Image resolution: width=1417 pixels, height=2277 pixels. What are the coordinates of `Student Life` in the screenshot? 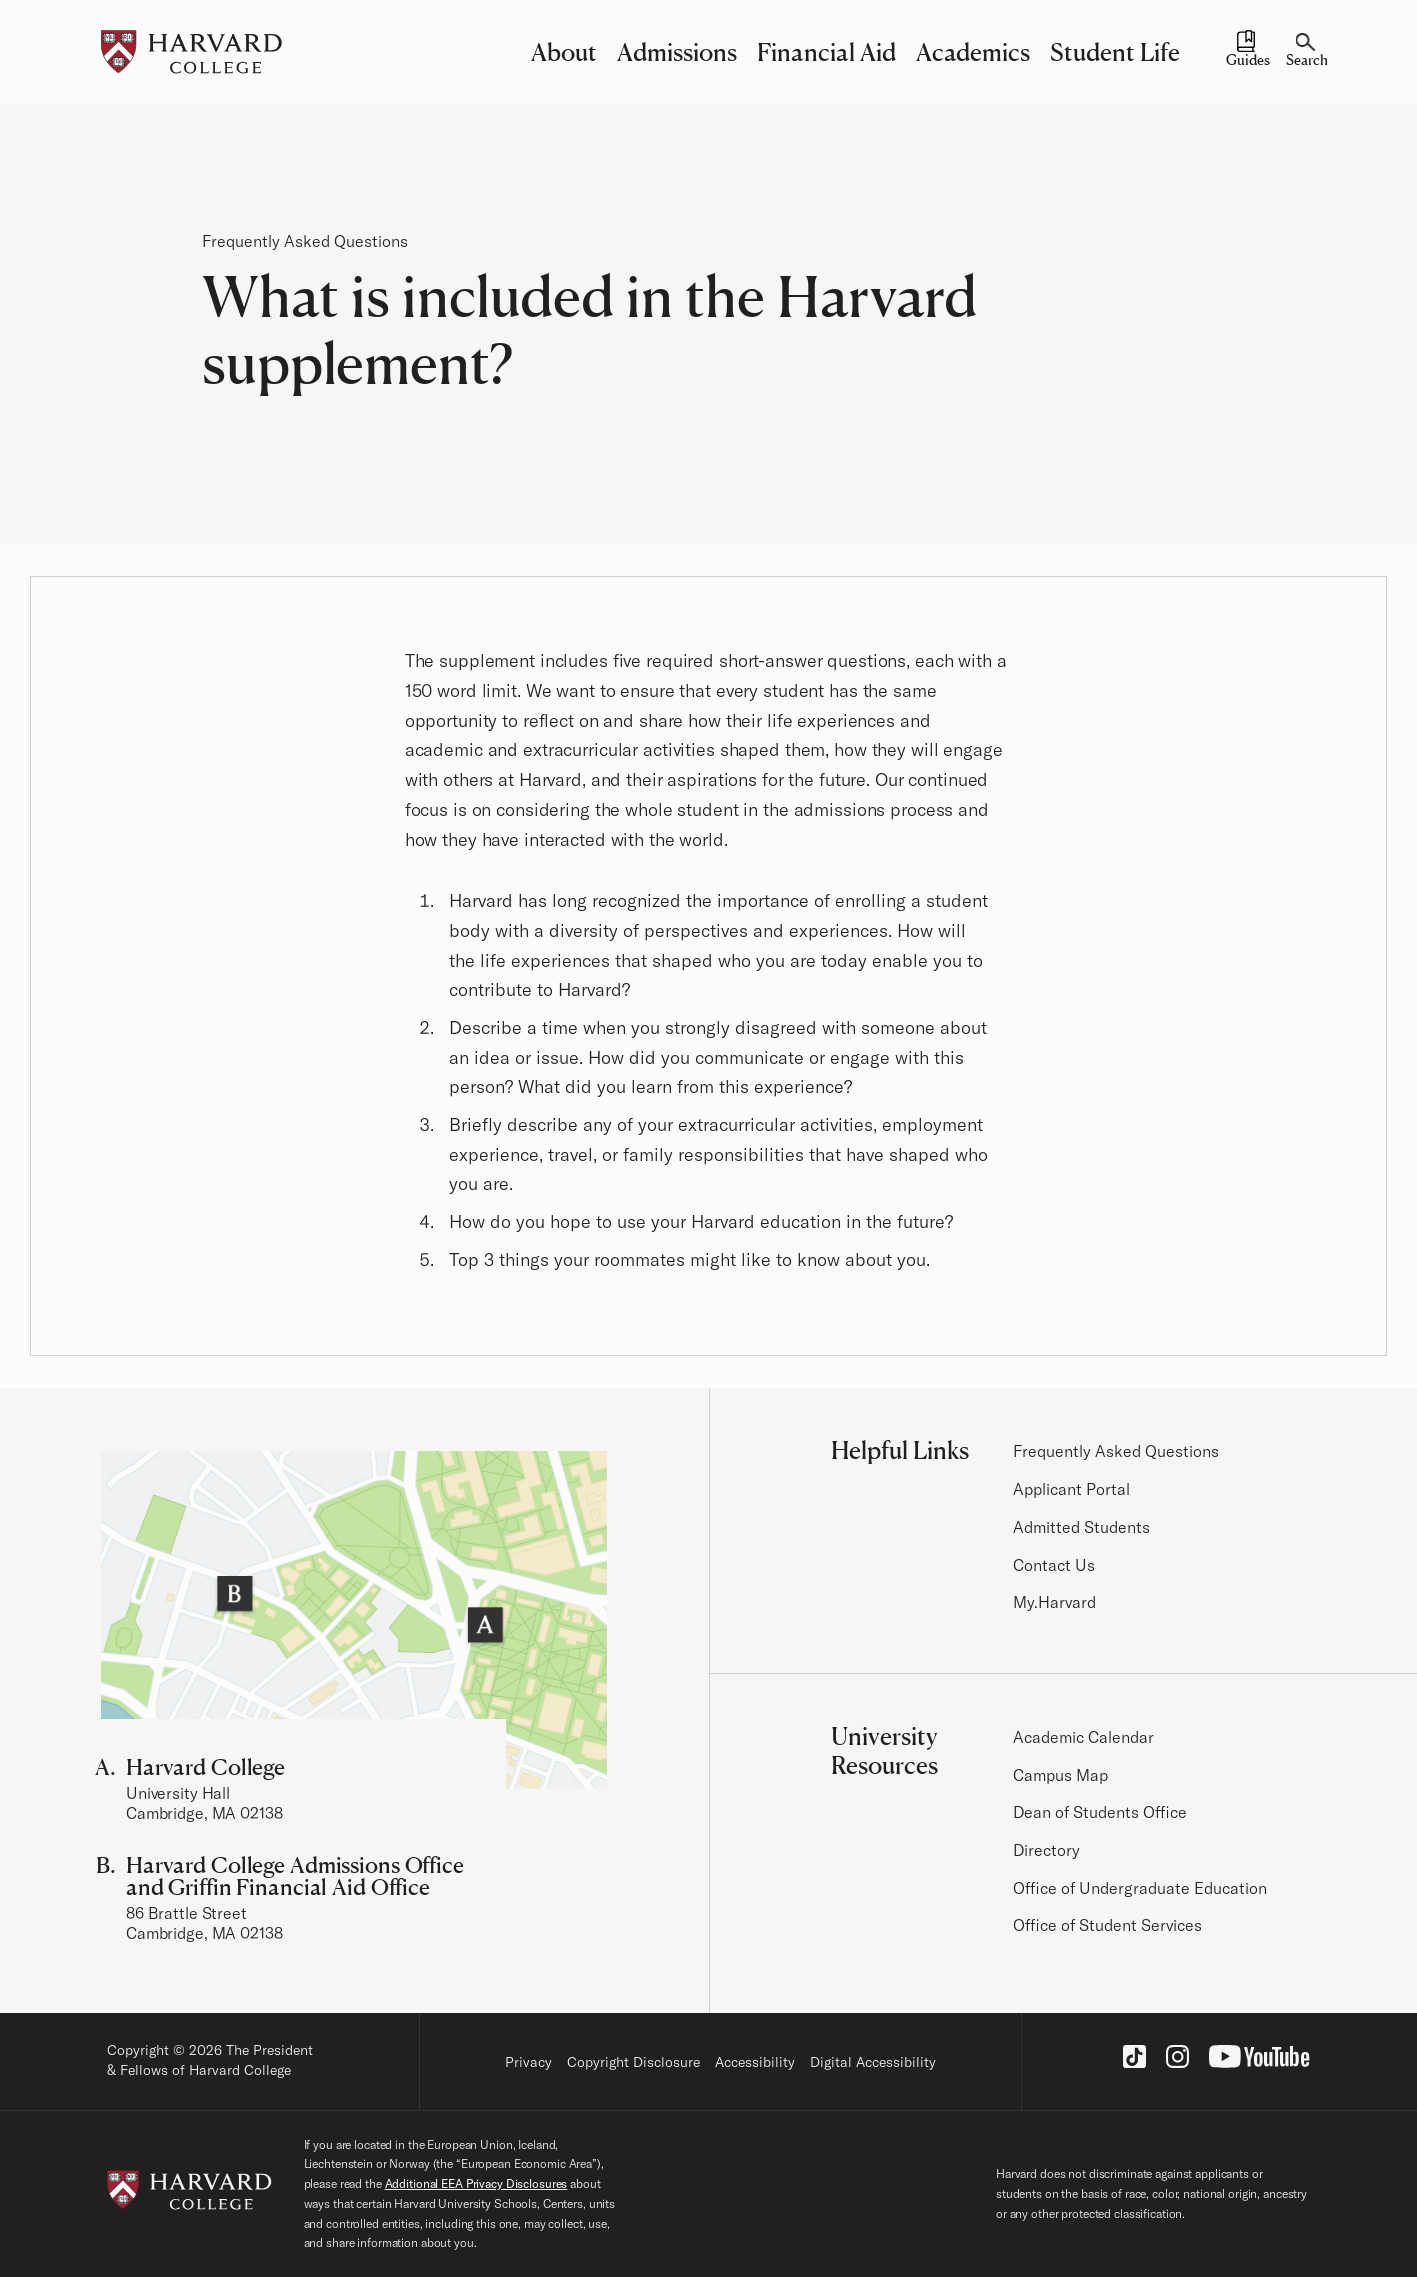 It's located at (1115, 52).